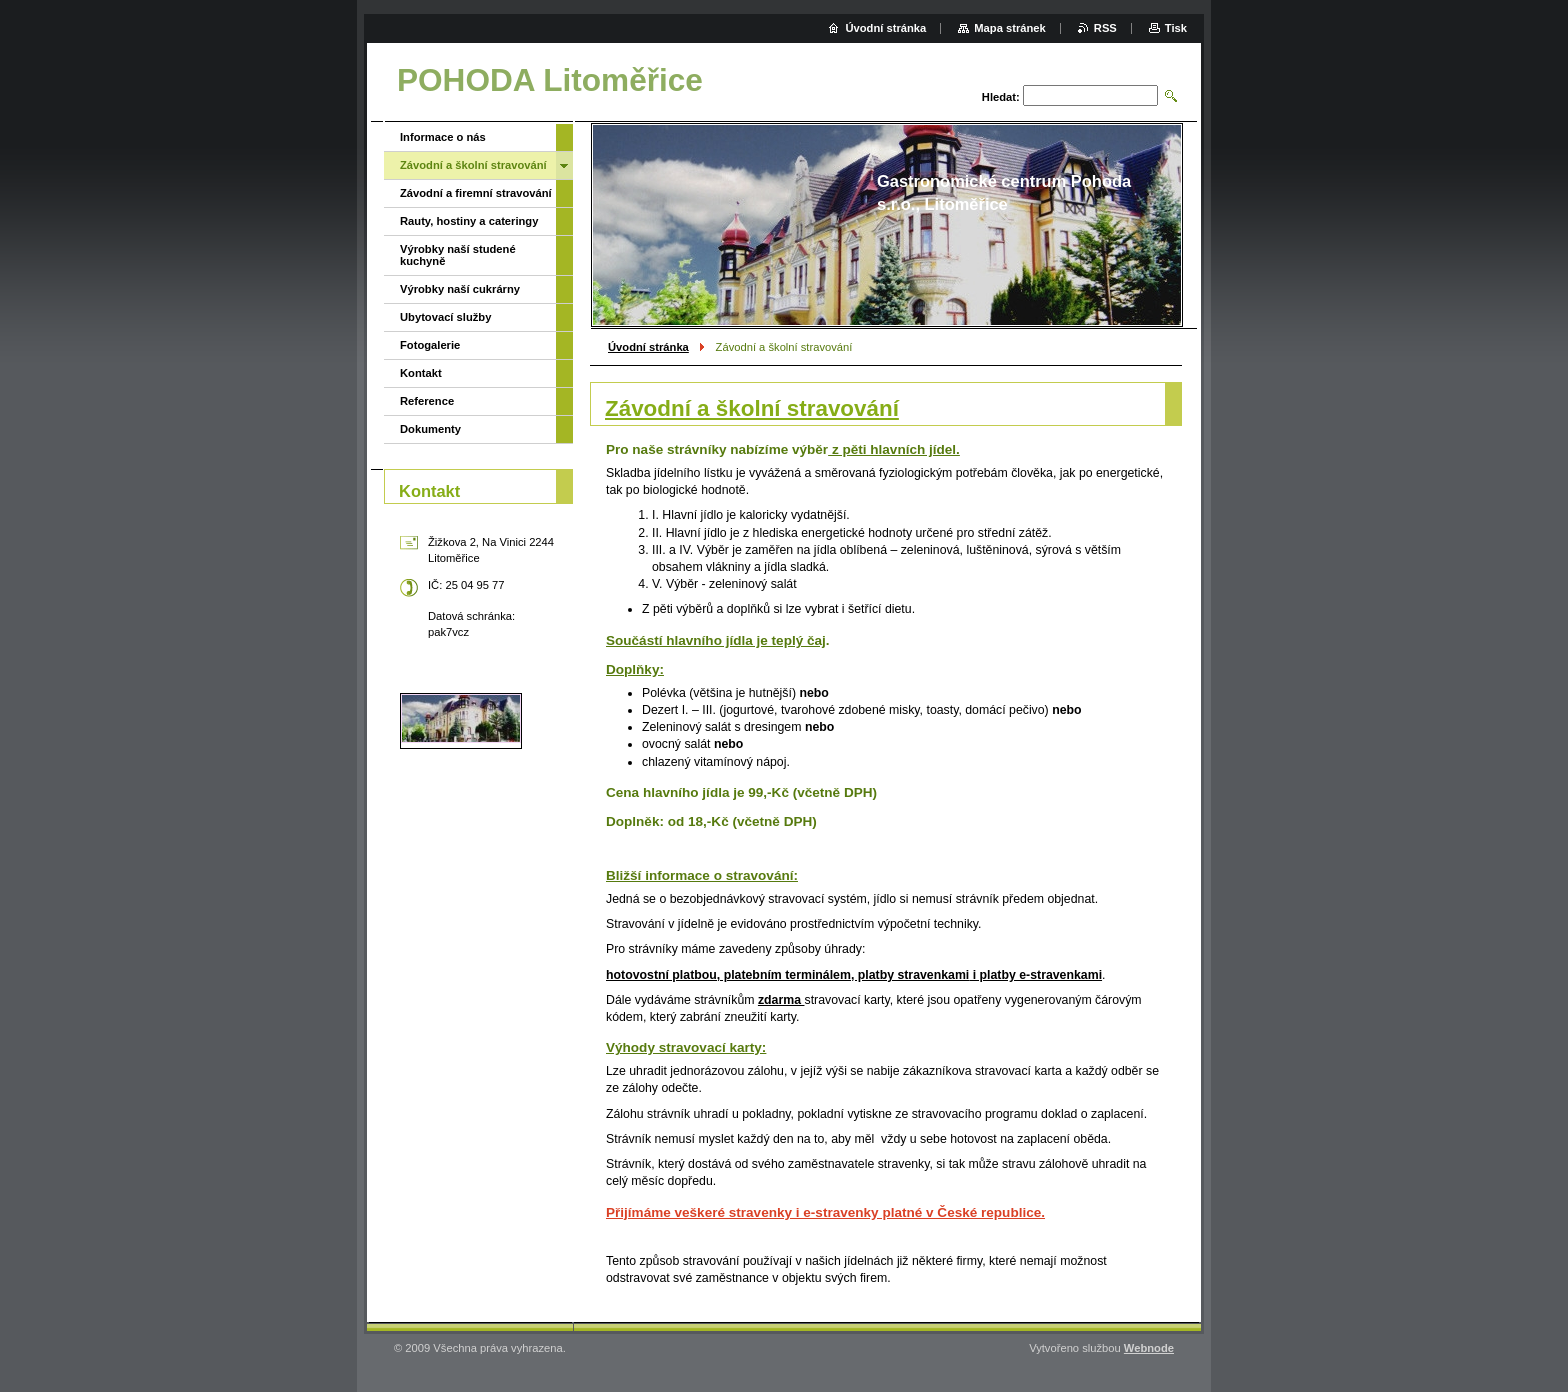  What do you see at coordinates (445, 317) in the screenshot?
I see `Ubytovací služby` at bounding box center [445, 317].